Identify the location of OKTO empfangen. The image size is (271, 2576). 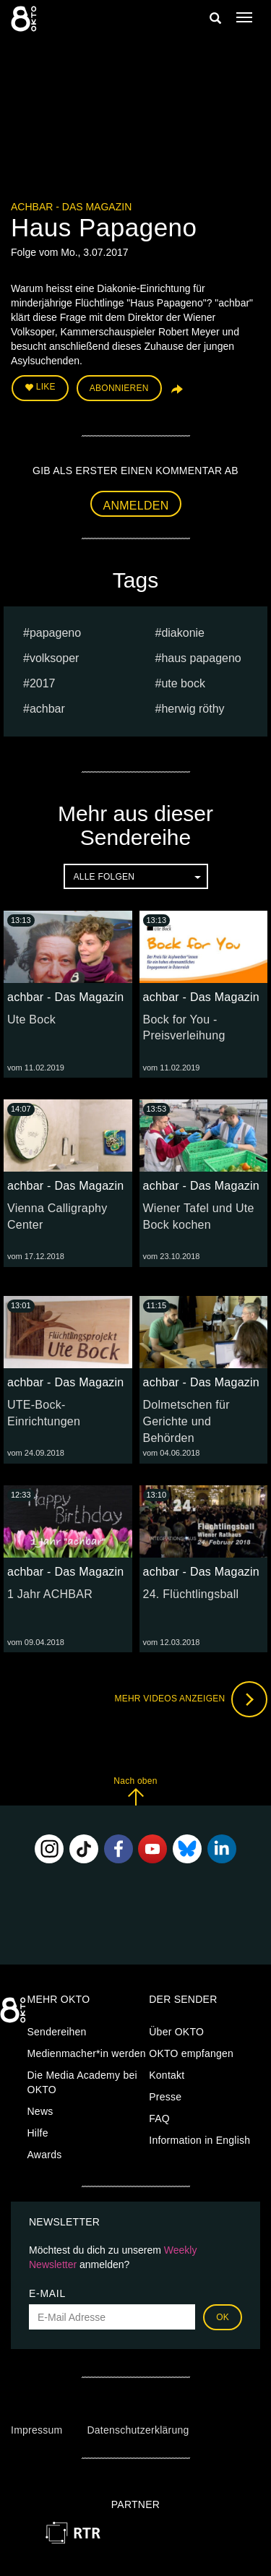
(191, 2053).